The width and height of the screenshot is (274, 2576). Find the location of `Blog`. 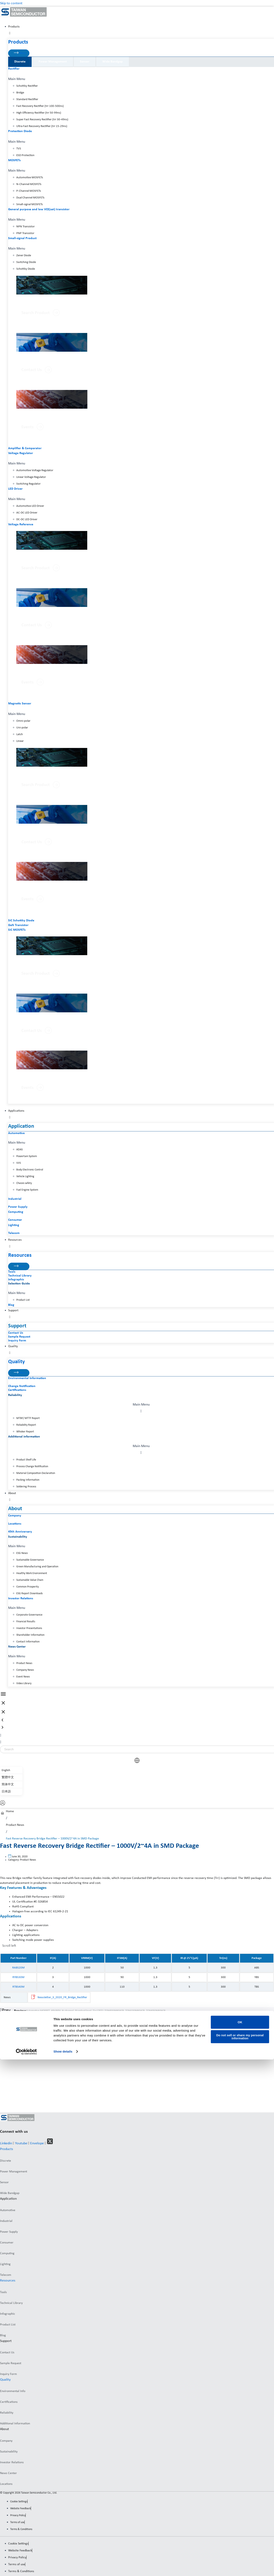

Blog is located at coordinates (11, 1305).